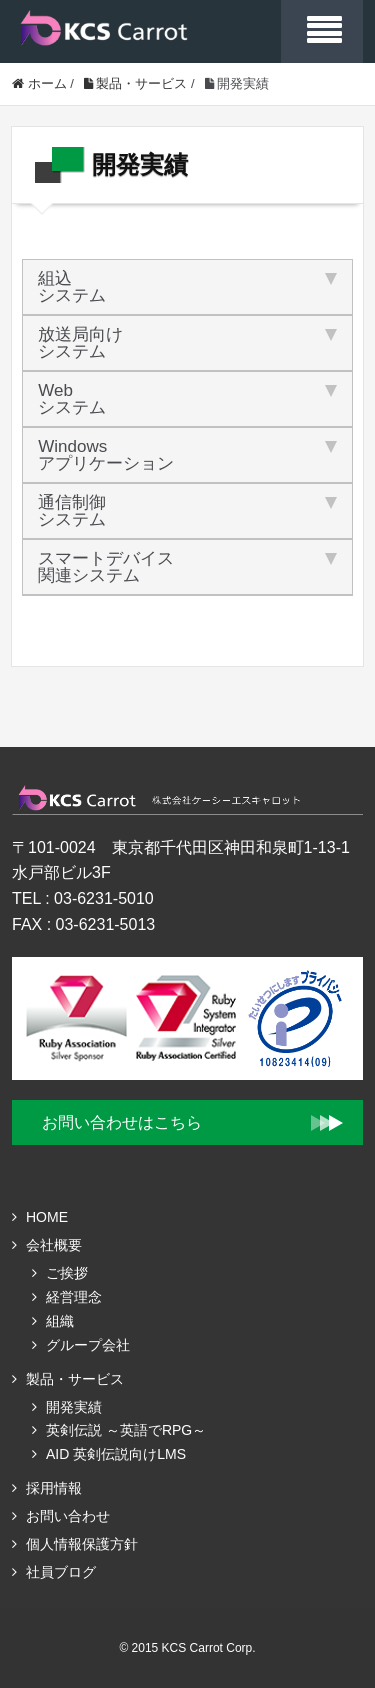 This screenshot has height=1688, width=375. Describe the element at coordinates (54, 1488) in the screenshot. I see `採用情報` at that location.